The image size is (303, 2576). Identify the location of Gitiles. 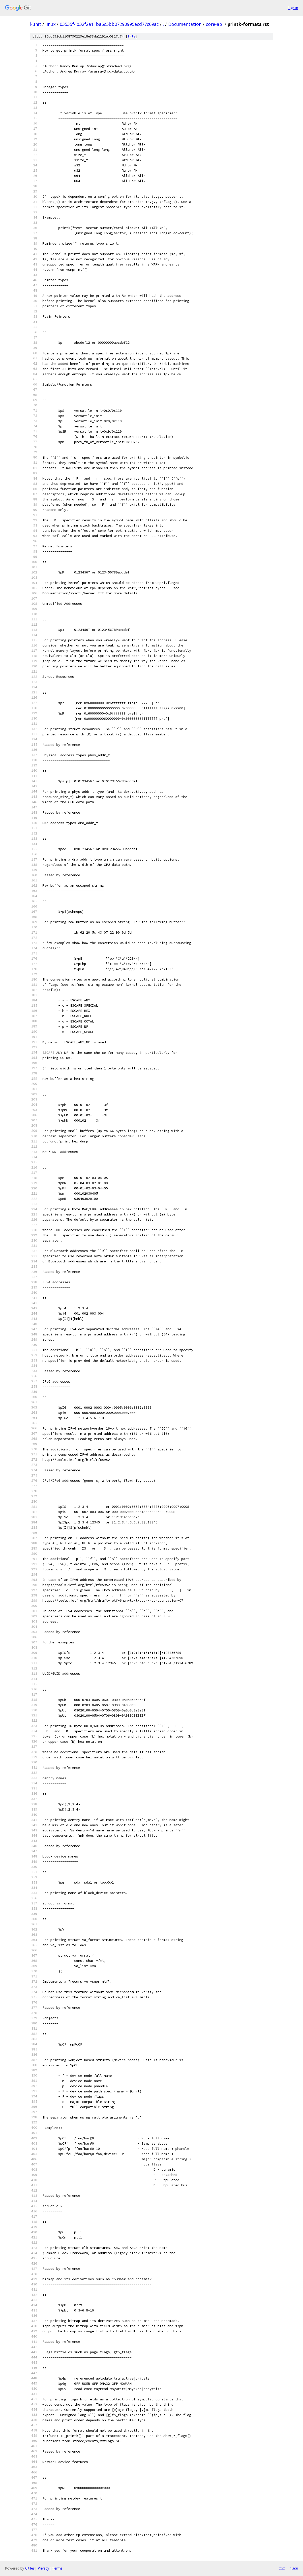
(30, 2568).